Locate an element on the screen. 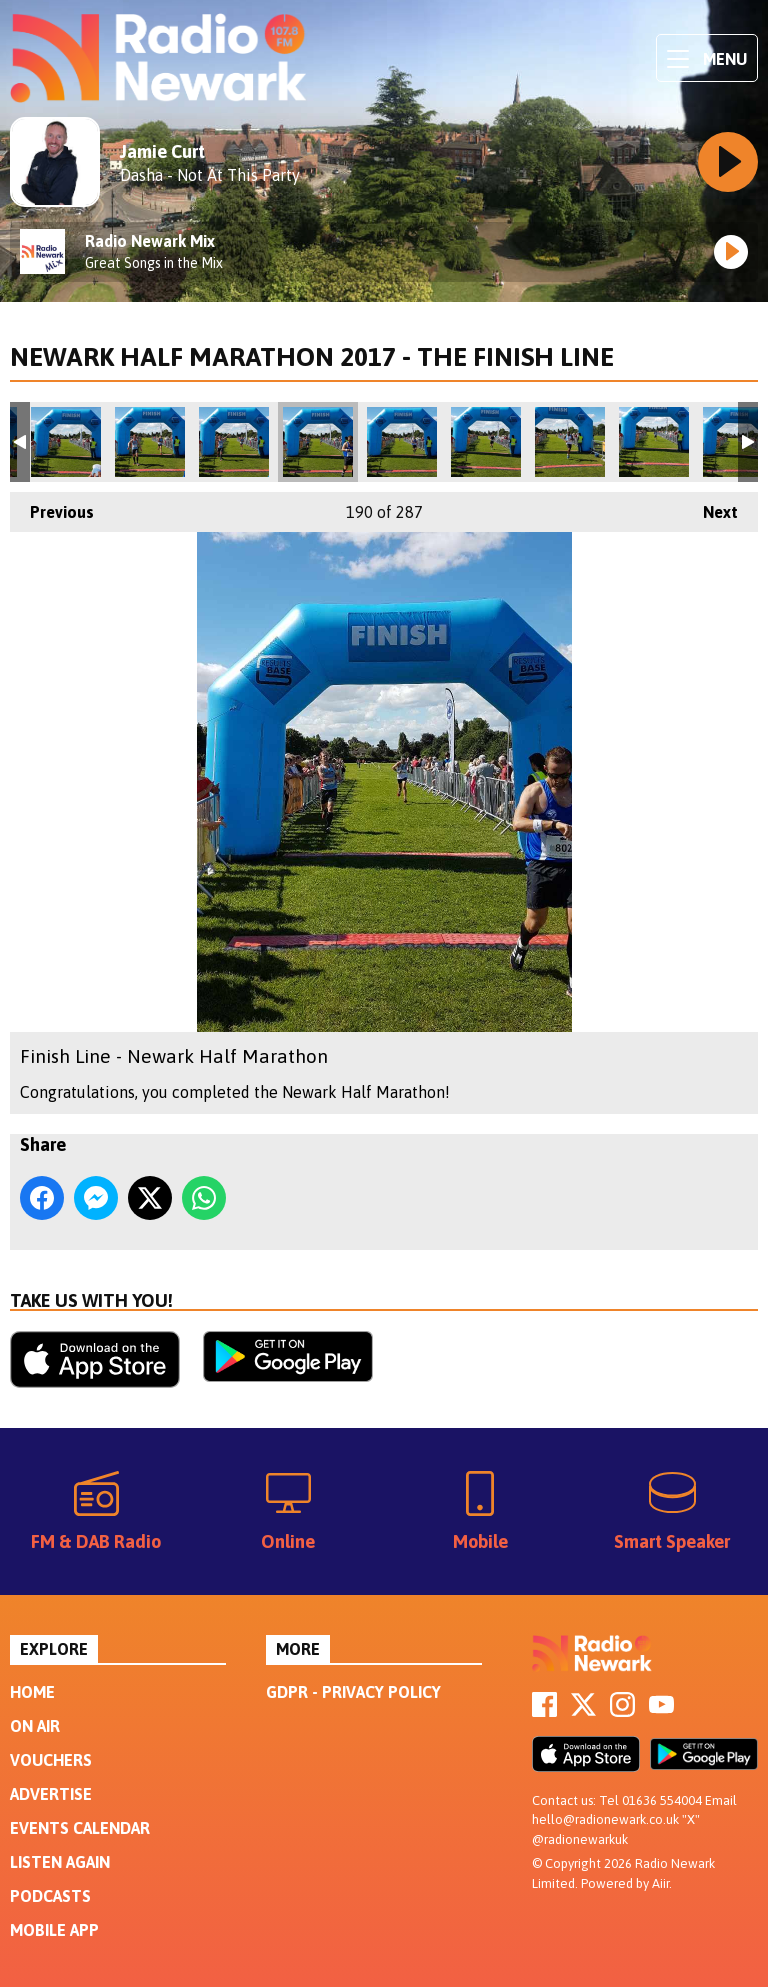 This screenshot has height=1987, width=768. Podcasts is located at coordinates (50, 1896).